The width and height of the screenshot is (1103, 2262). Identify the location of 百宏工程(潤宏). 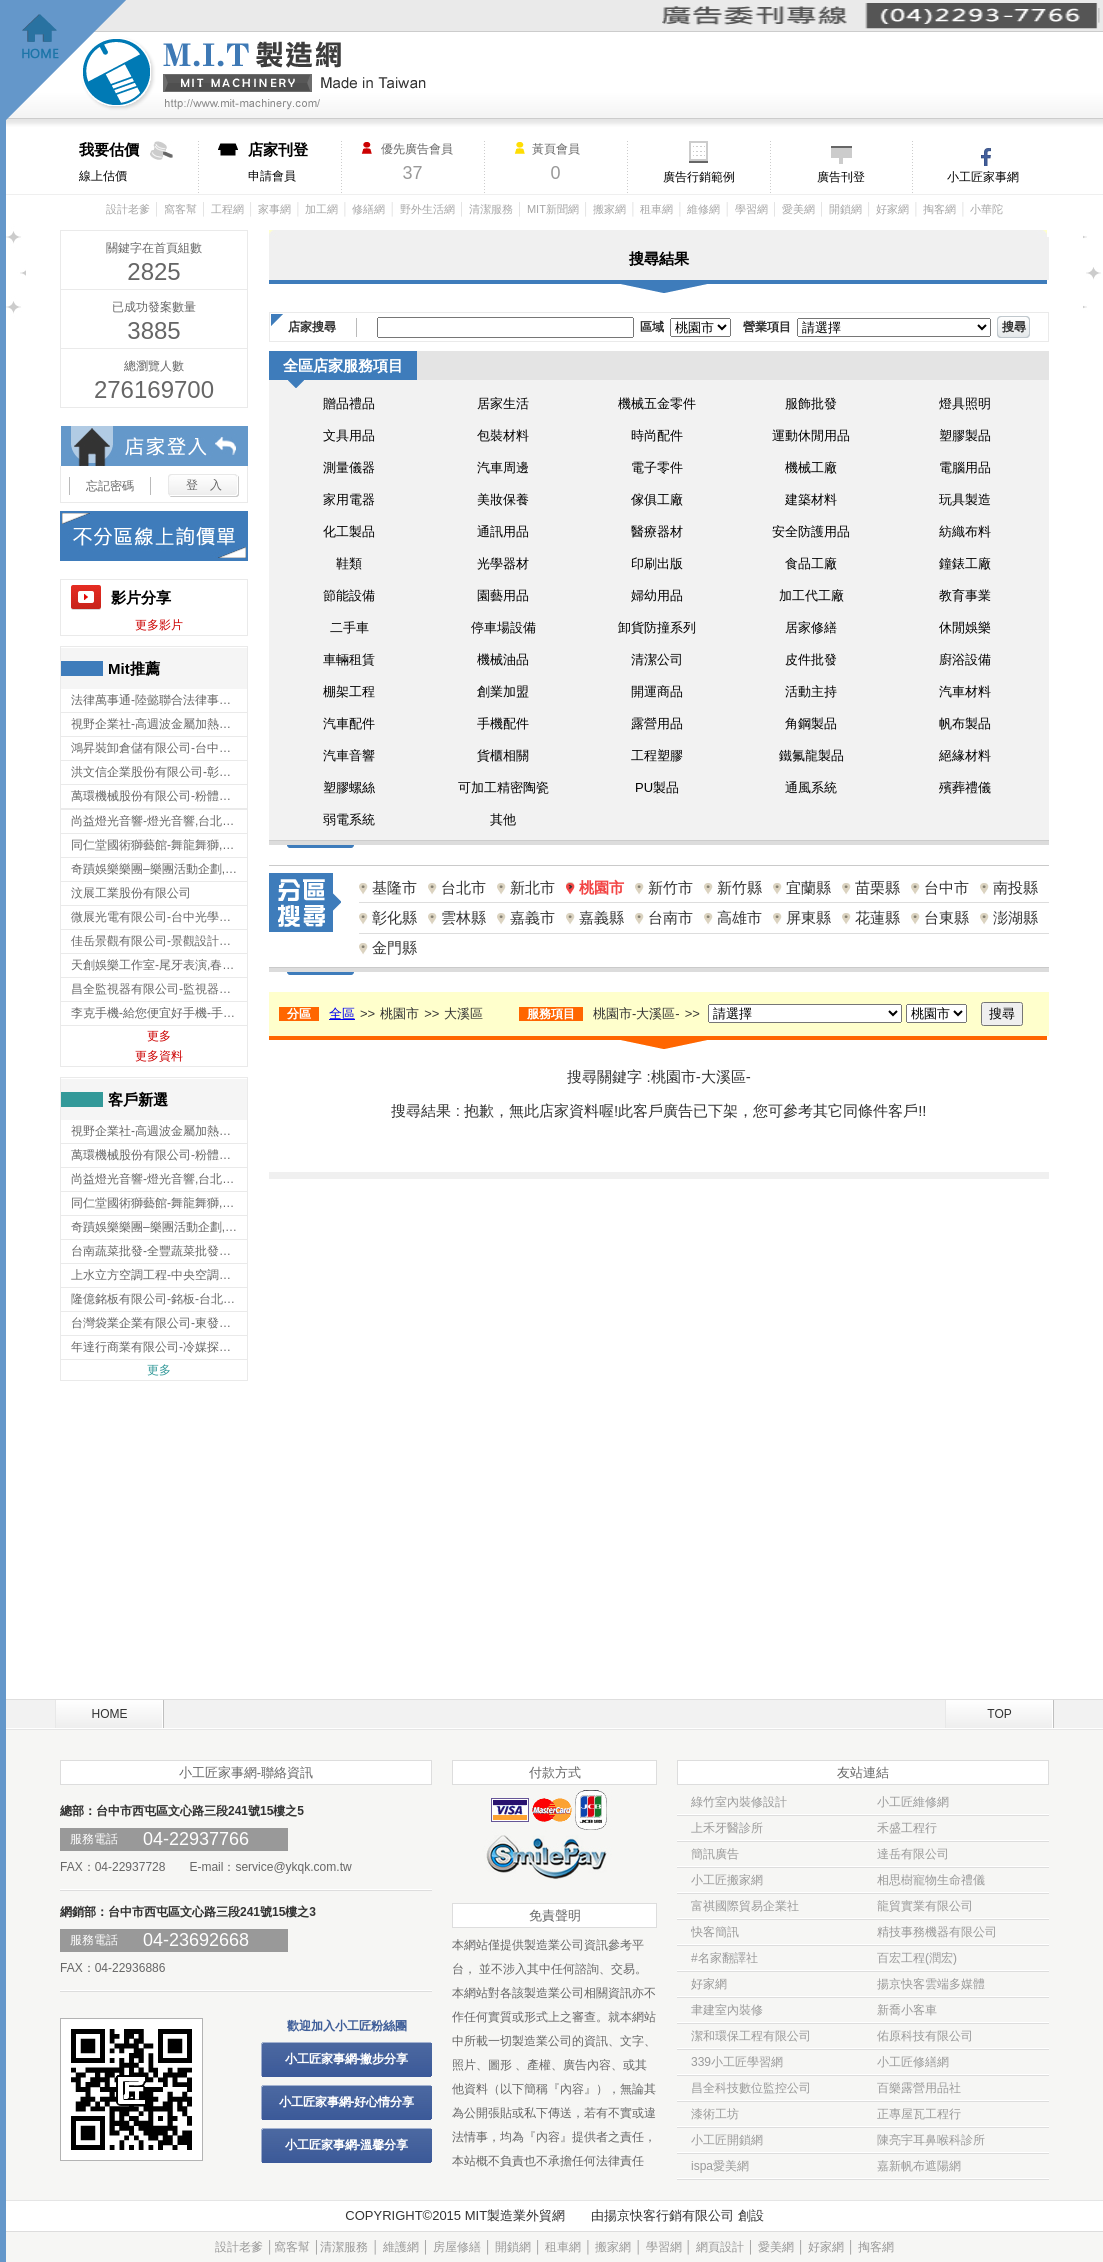
(917, 1958).